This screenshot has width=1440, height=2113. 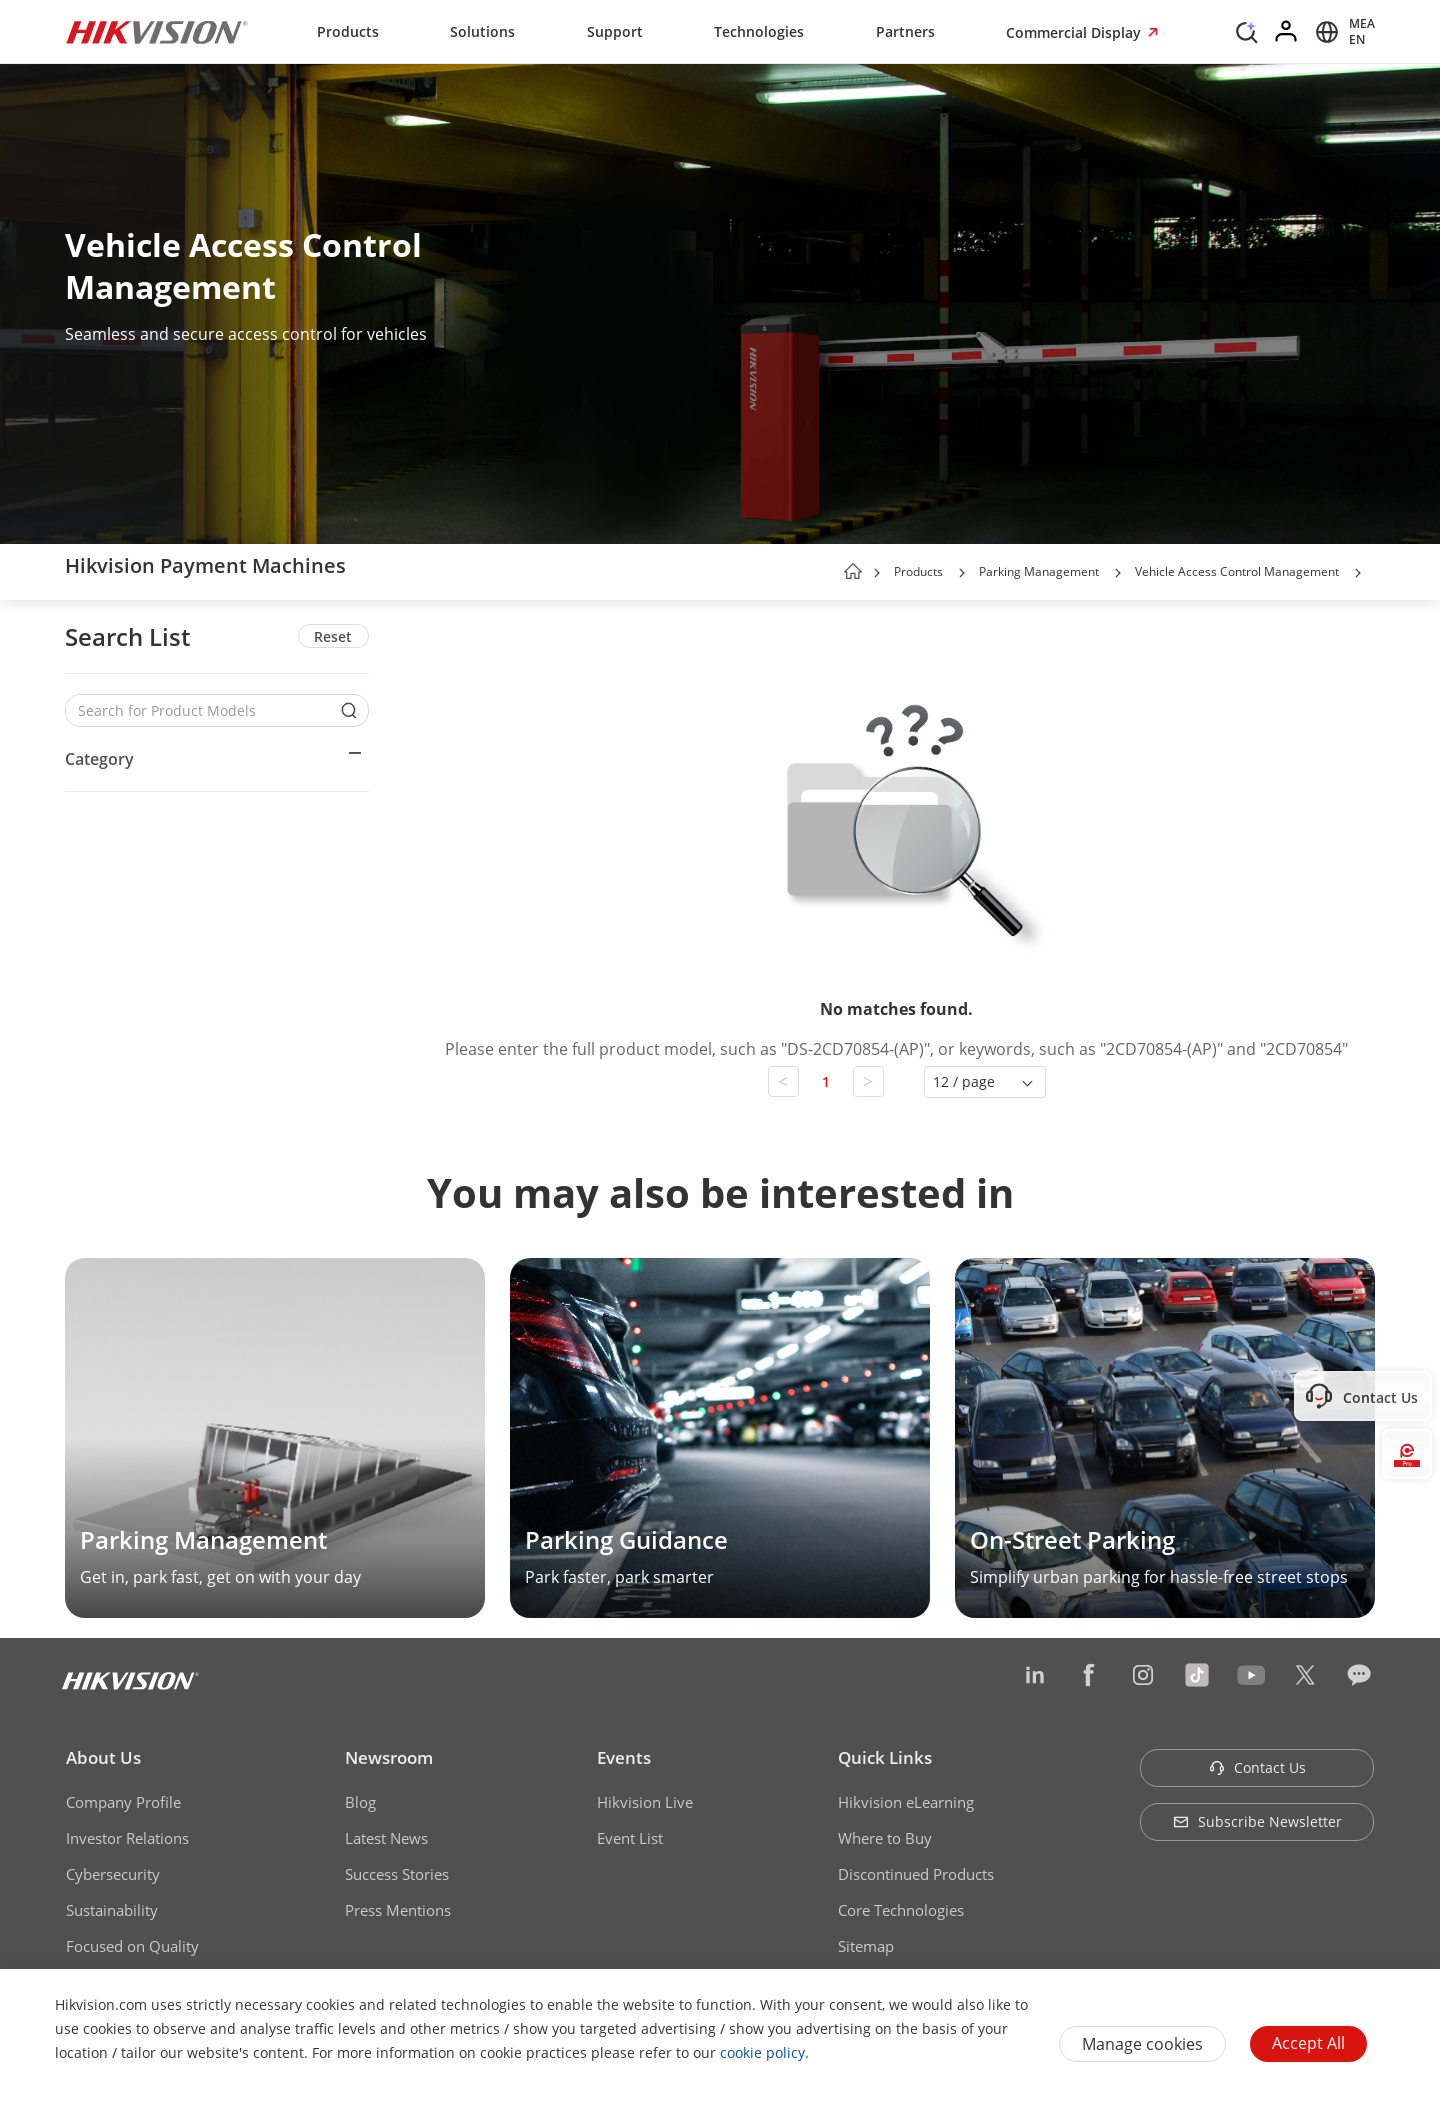 What do you see at coordinates (1142, 2044) in the screenshot?
I see `Manage cookies` at bounding box center [1142, 2044].